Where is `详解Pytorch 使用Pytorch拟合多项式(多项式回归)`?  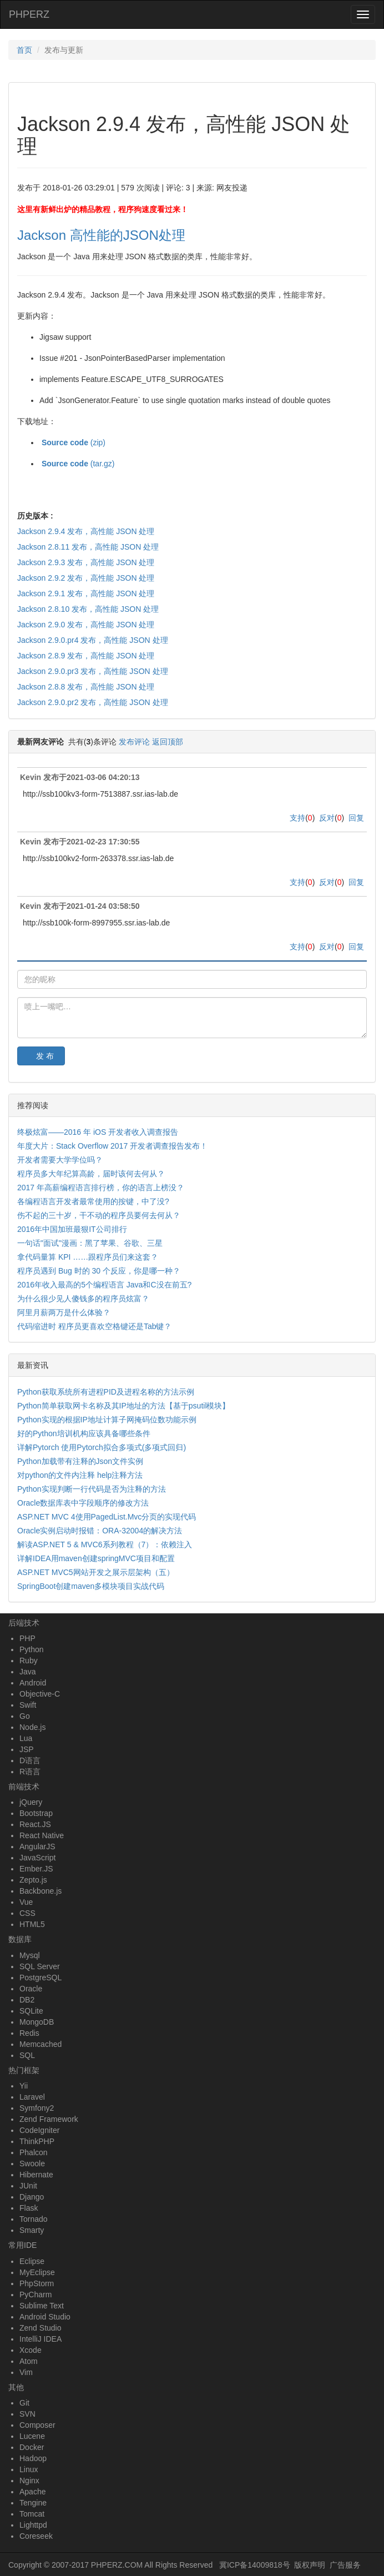
详解Pytorch 使用Pytorch拟合多项式(多项式回归) is located at coordinates (101, 1447).